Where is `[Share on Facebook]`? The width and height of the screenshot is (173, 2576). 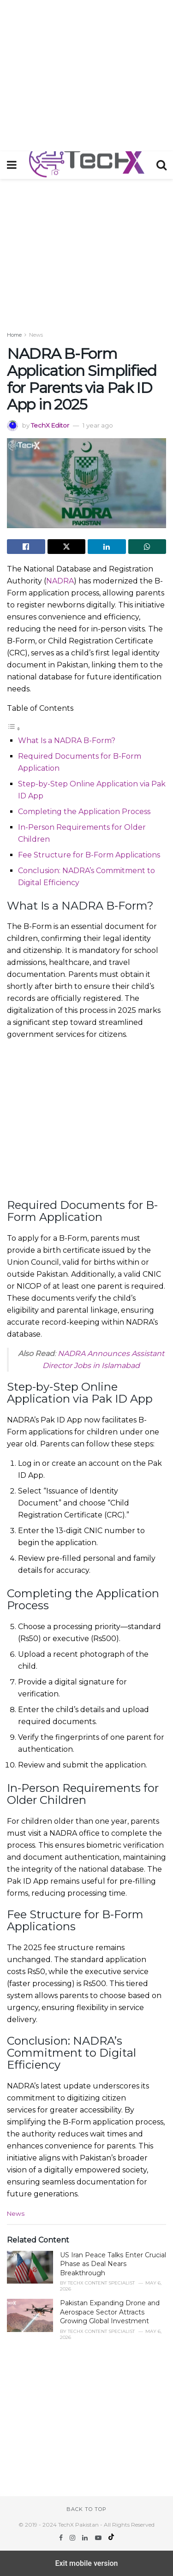 [Share on Facebook] is located at coordinates (26, 546).